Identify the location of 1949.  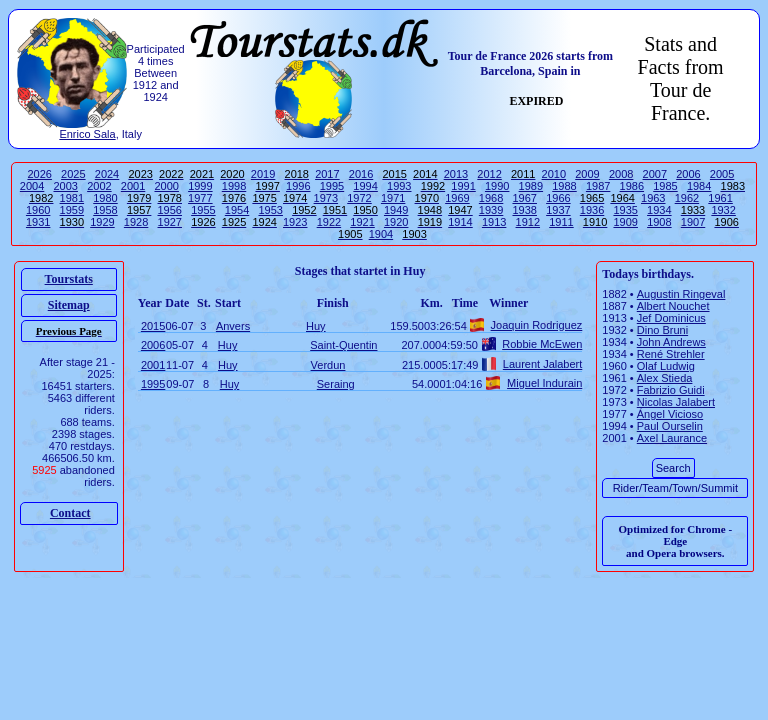
(396, 210).